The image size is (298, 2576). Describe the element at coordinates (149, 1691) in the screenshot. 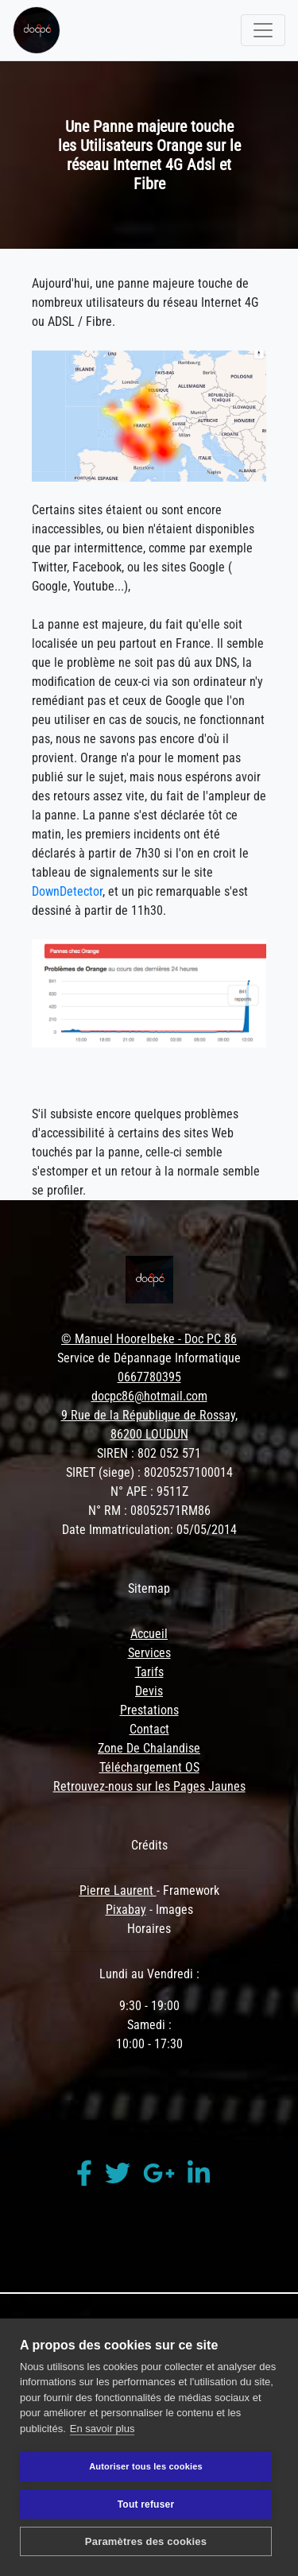

I see `Devis` at that location.